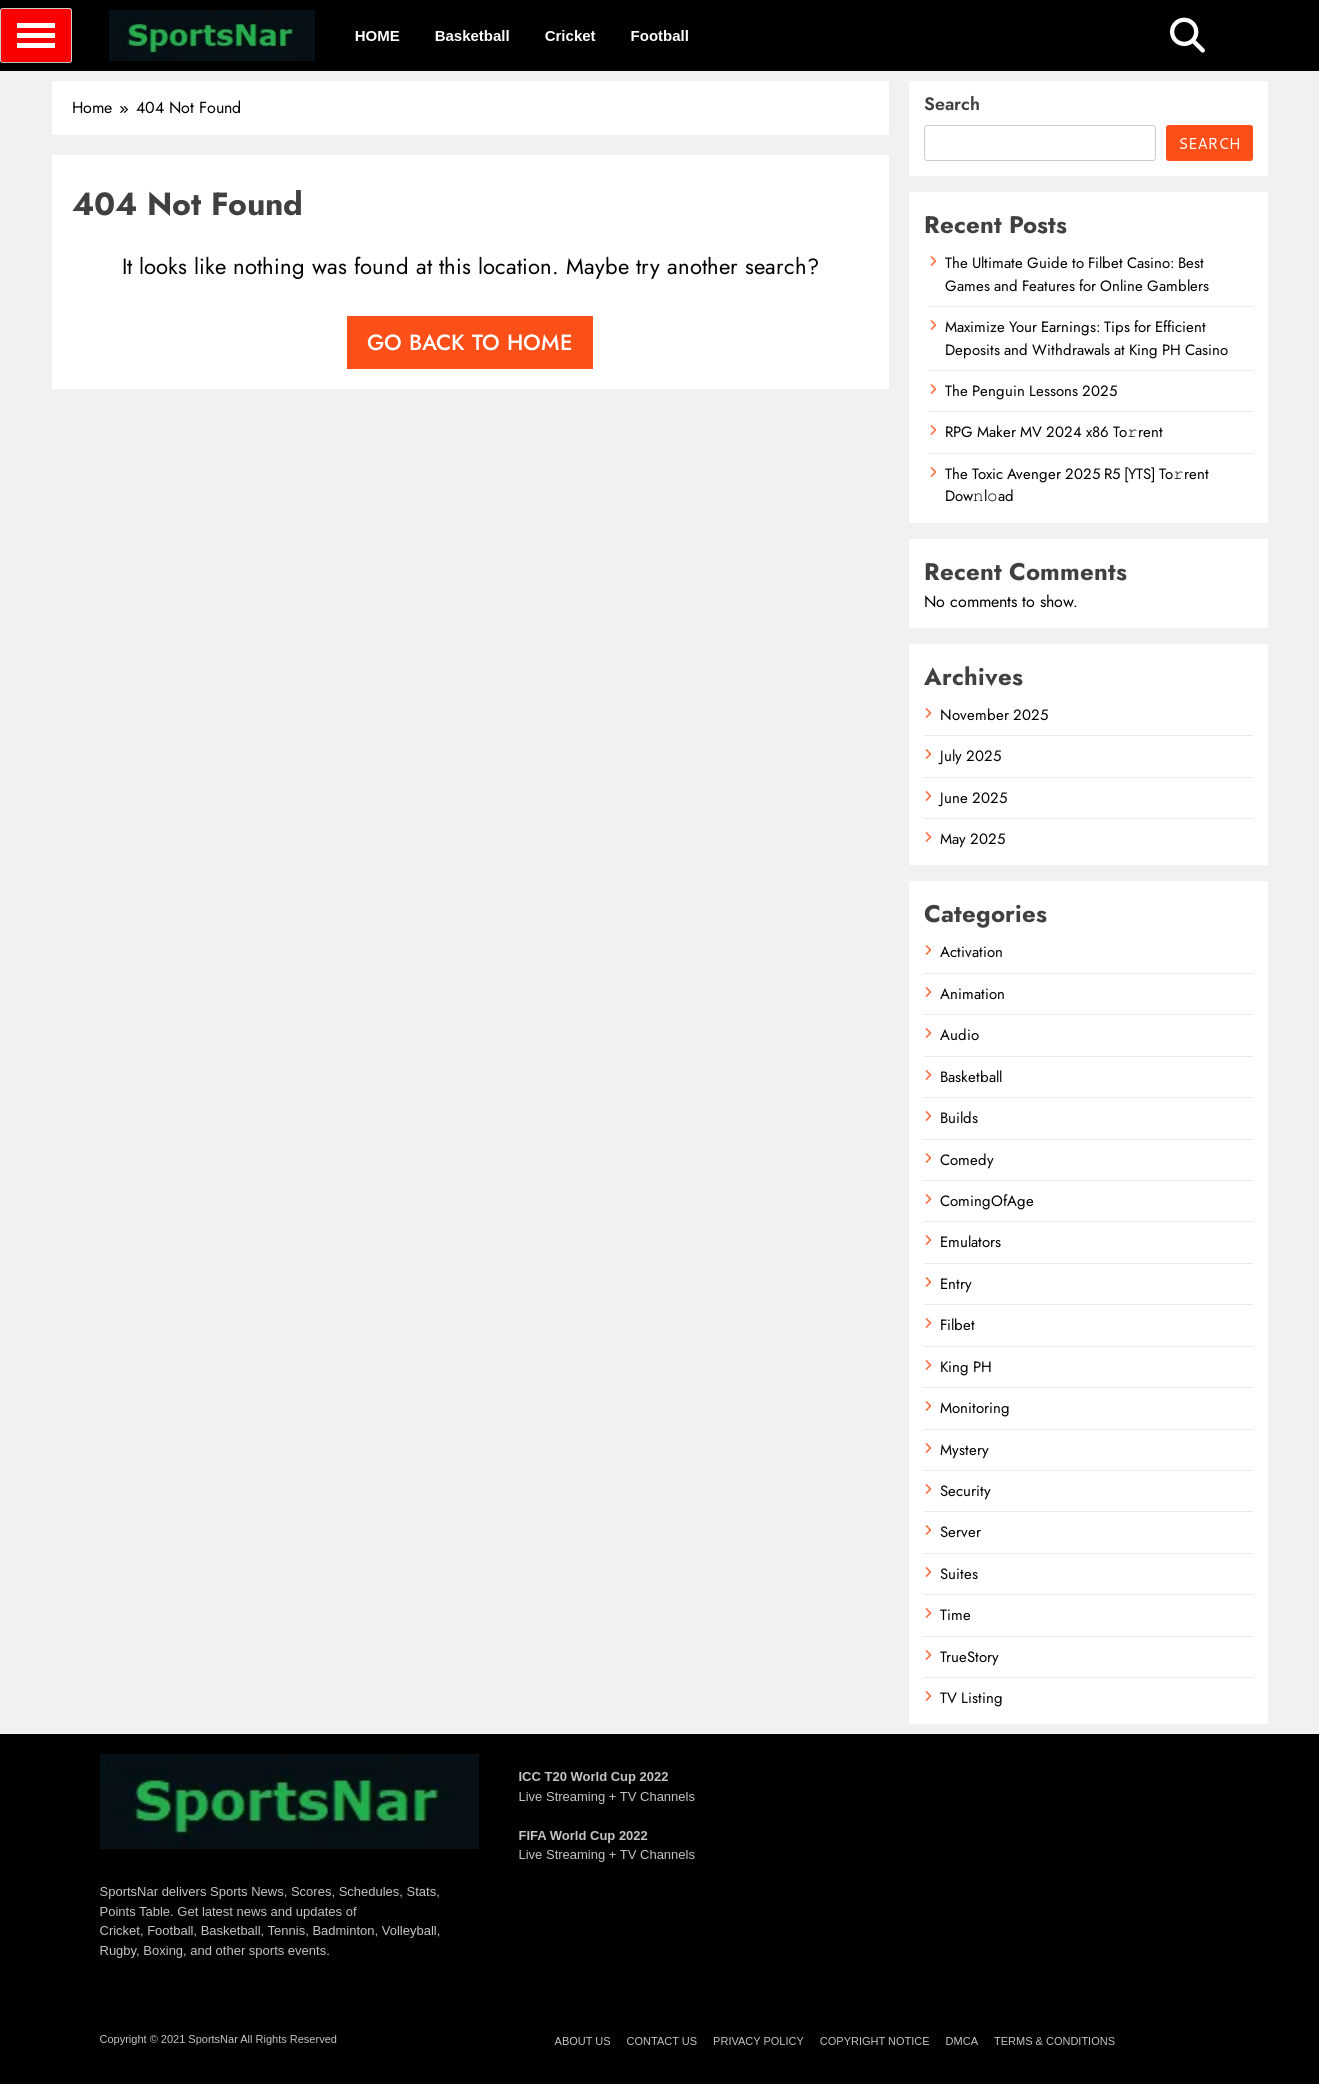 The image size is (1319, 2084). Describe the element at coordinates (956, 1284) in the screenshot. I see `Entry` at that location.